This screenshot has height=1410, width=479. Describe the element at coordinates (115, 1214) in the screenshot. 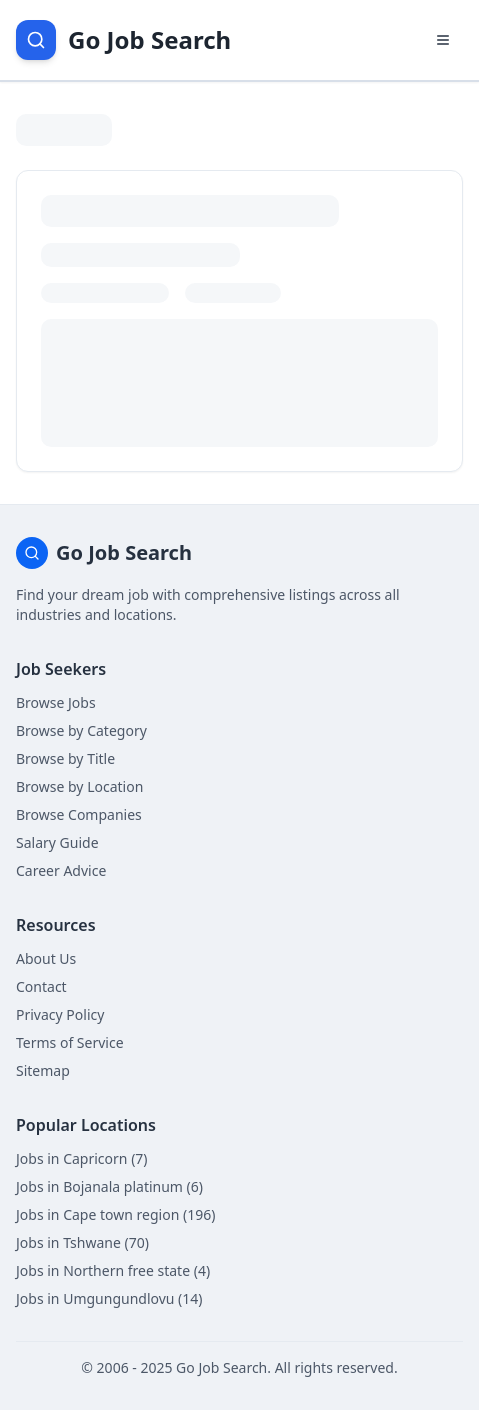

I see `Jobs in Cape town region (196)` at that location.